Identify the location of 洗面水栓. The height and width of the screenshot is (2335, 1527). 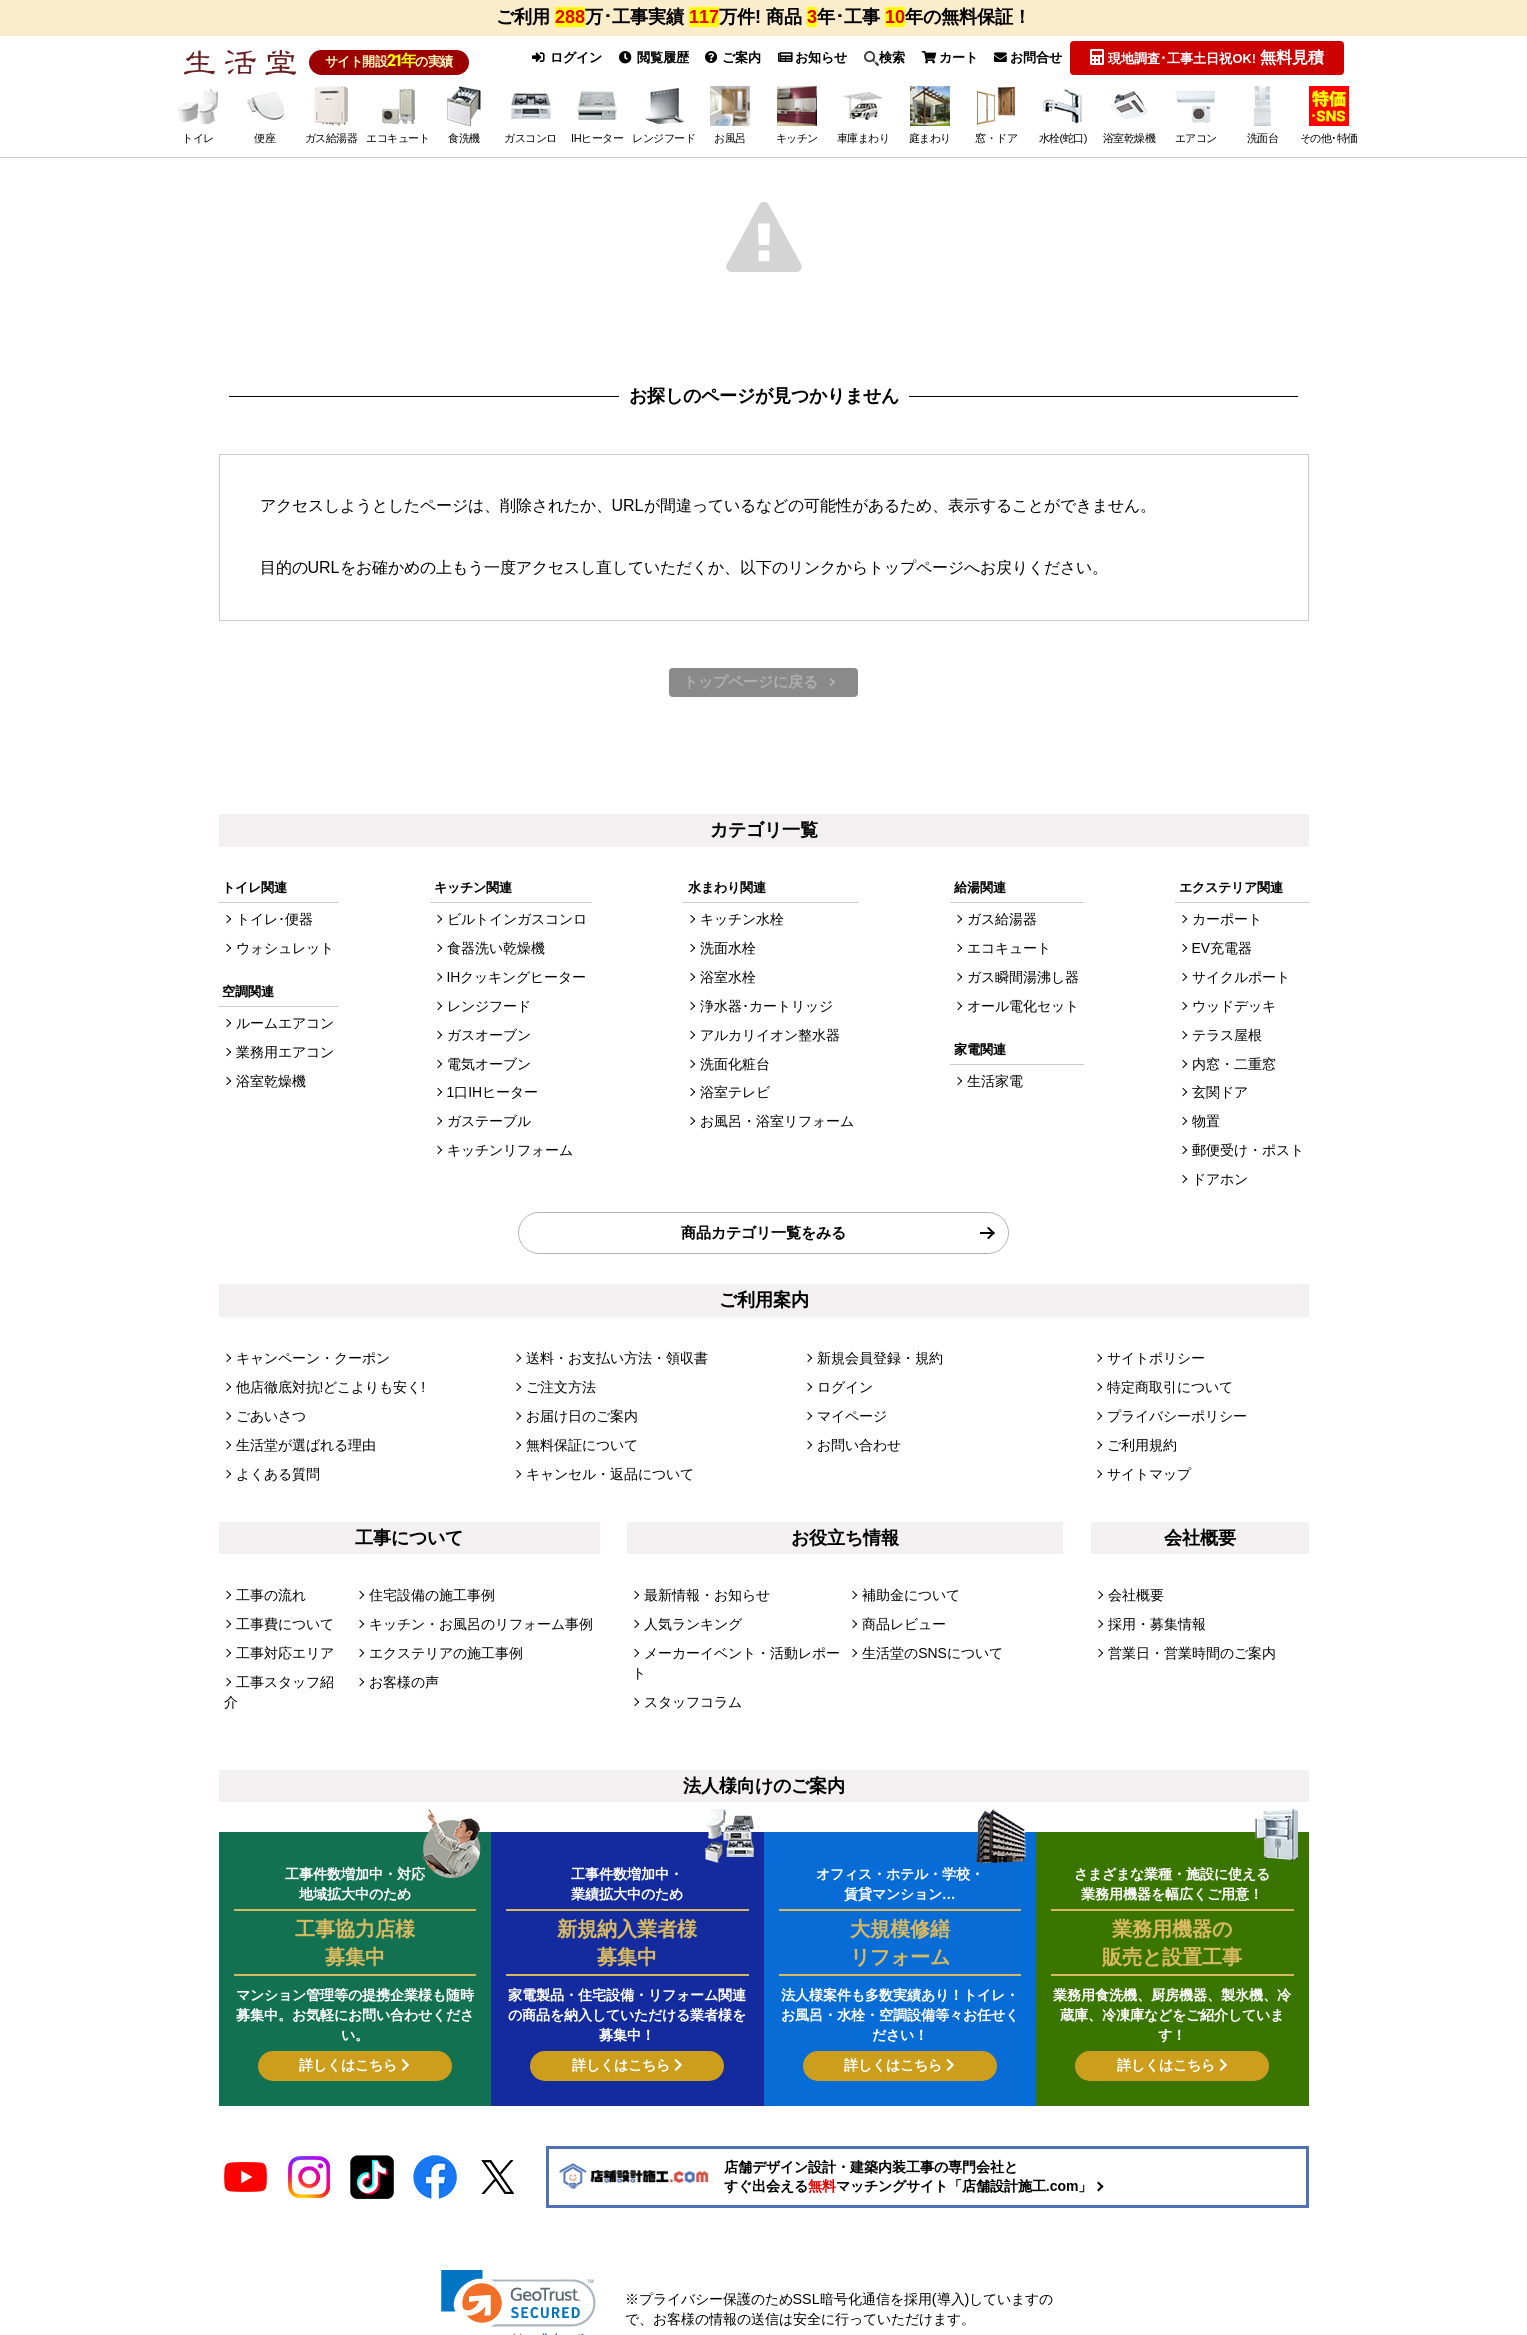
(731, 953).